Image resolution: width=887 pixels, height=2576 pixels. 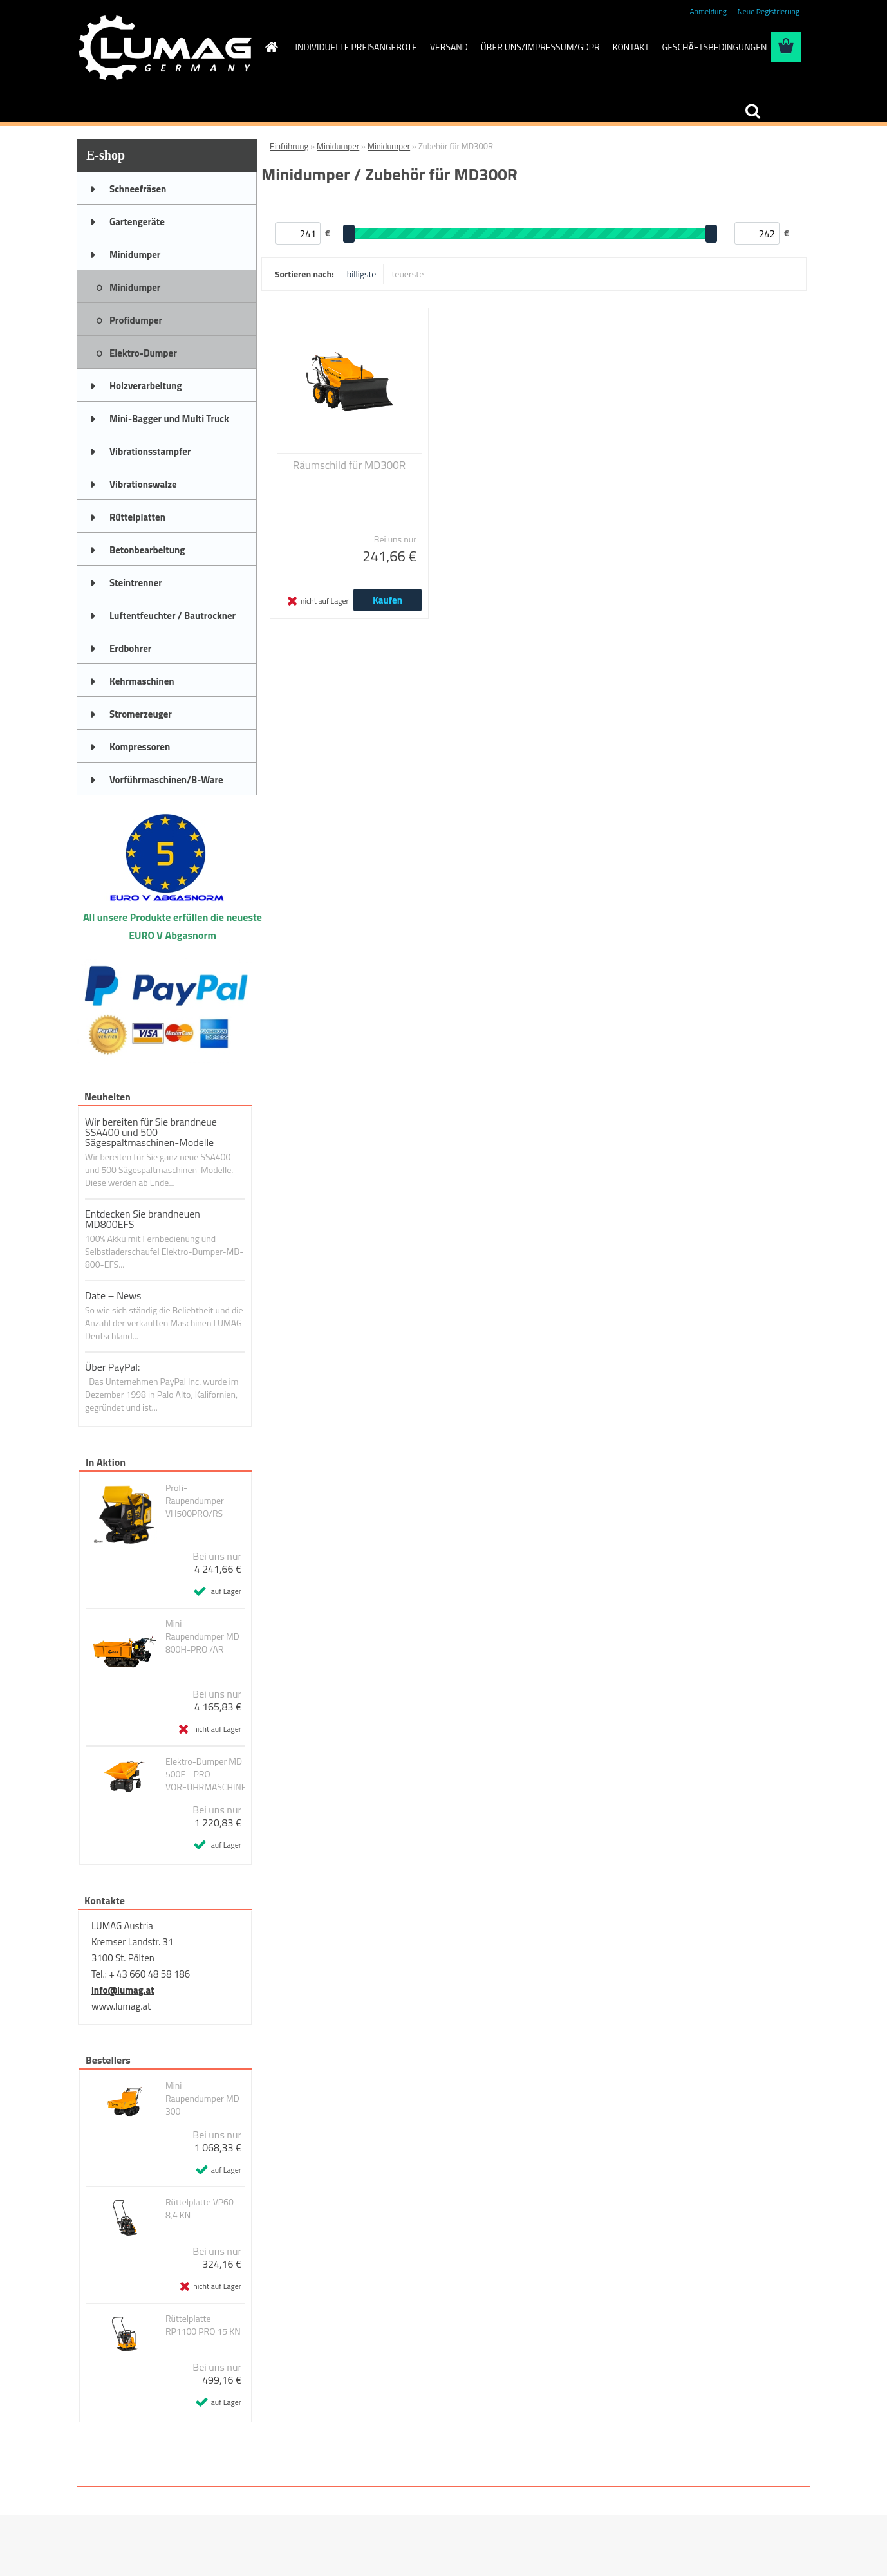 What do you see at coordinates (145, 385) in the screenshot?
I see `Holzverarbeitung` at bounding box center [145, 385].